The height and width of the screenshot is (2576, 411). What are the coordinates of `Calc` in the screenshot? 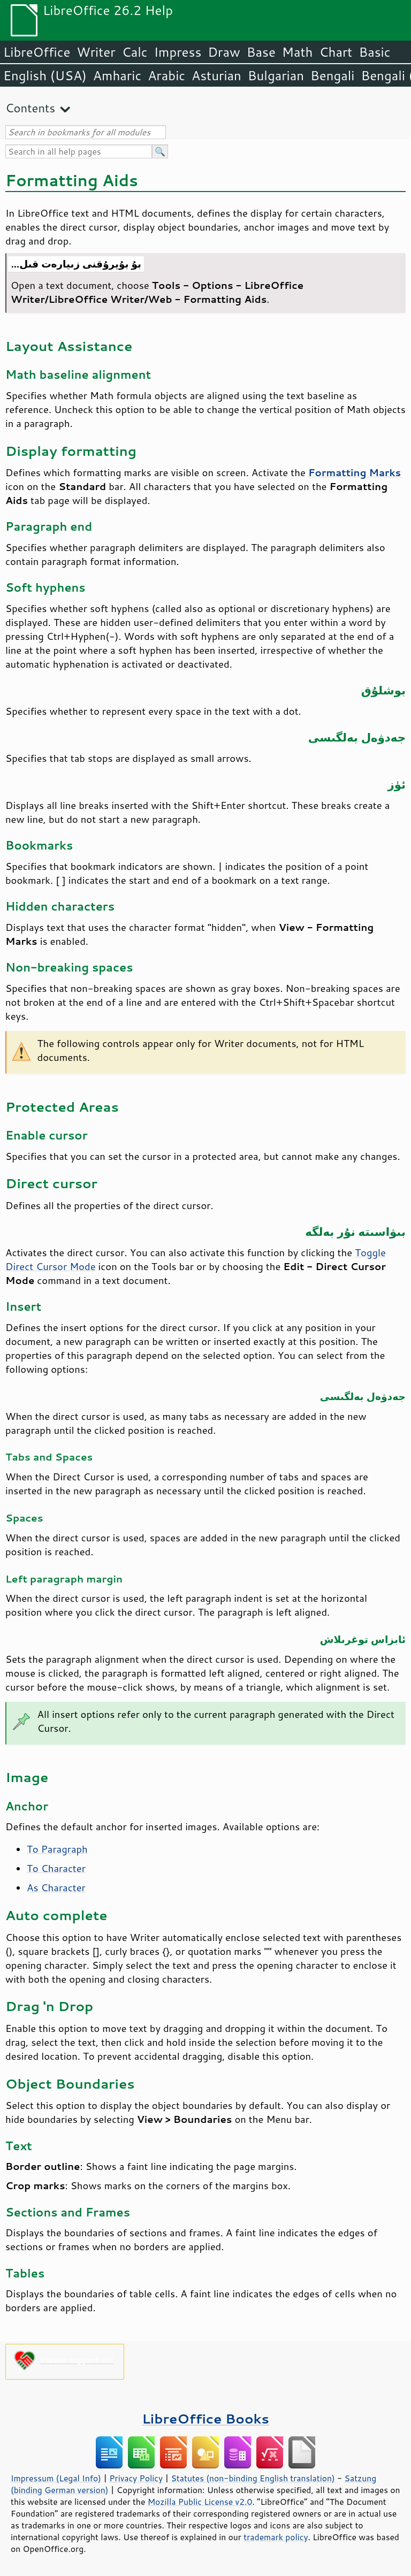 It's located at (135, 52).